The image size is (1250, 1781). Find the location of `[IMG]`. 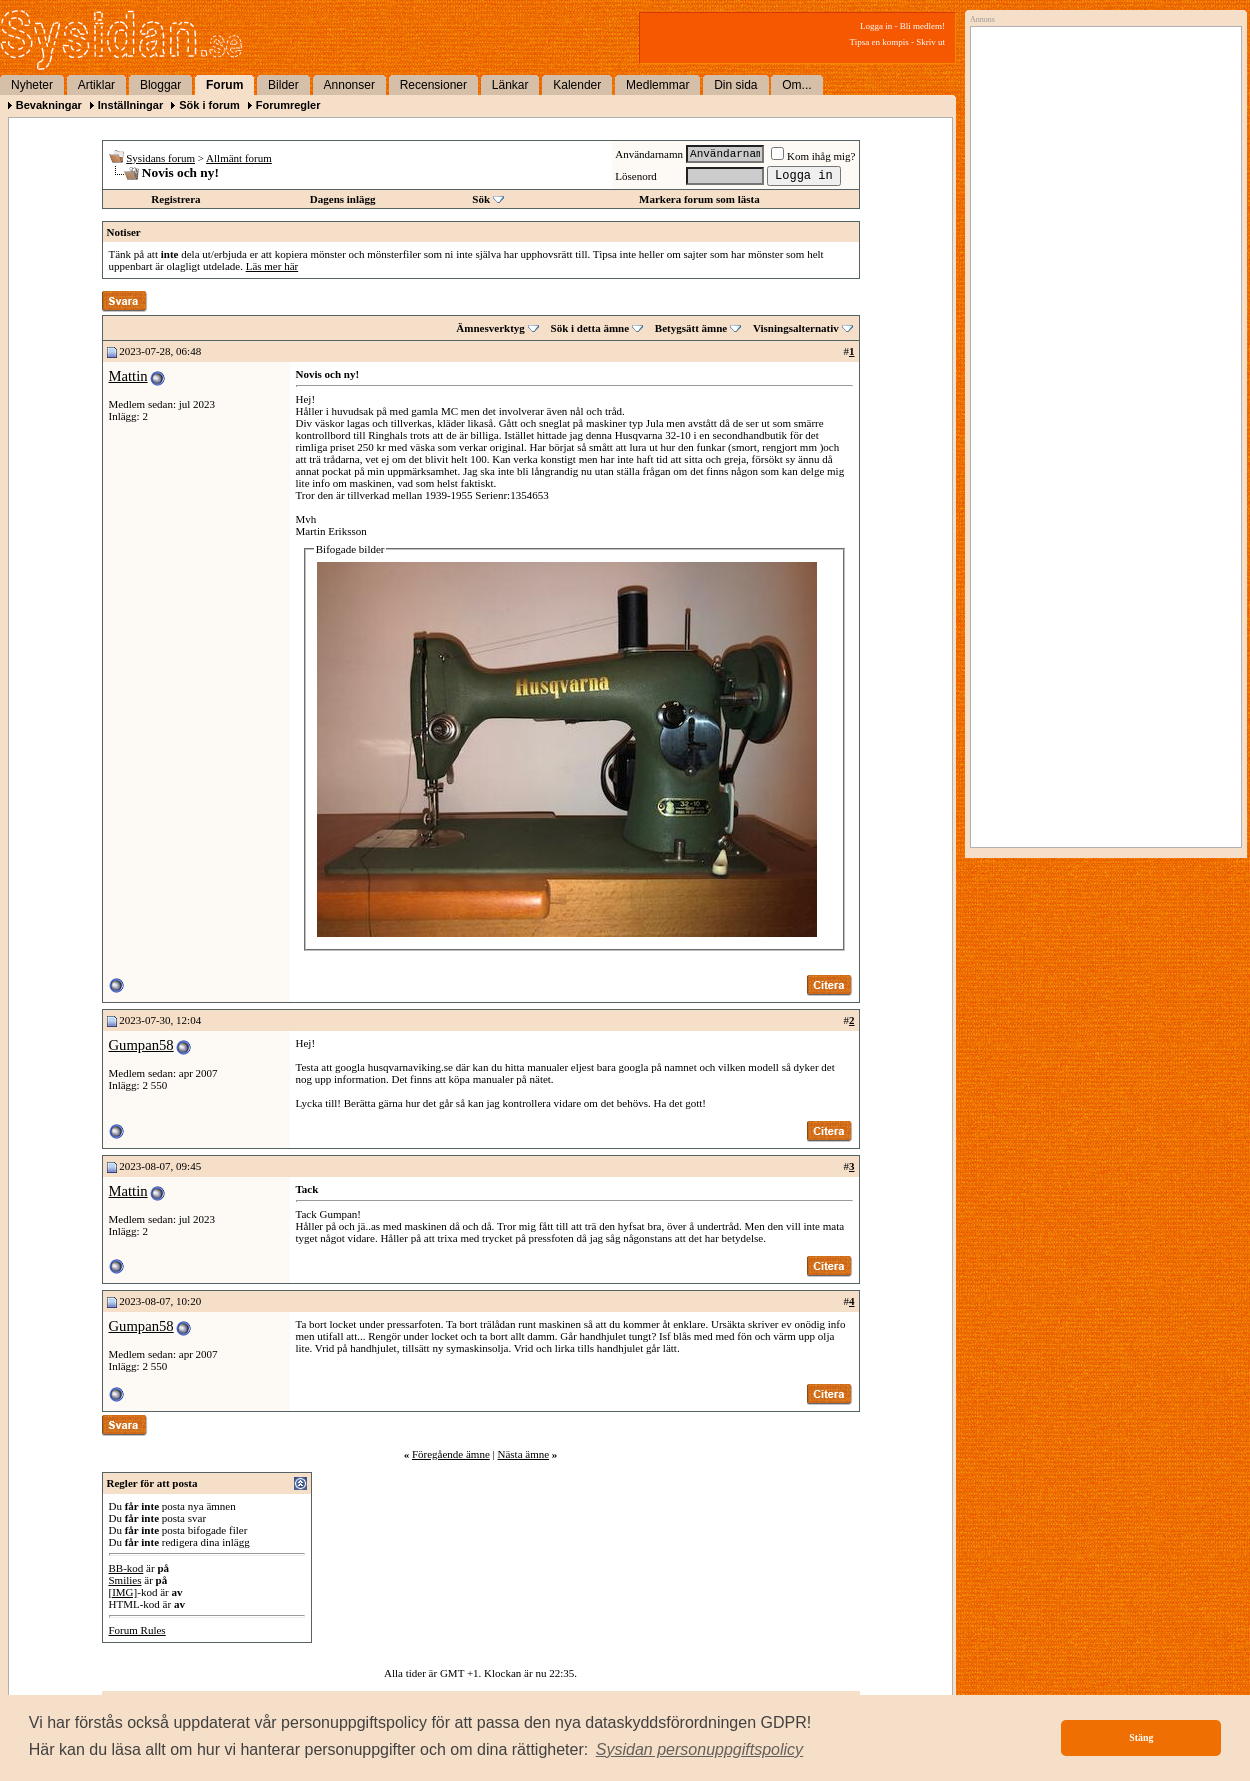

[IMG] is located at coordinates (123, 1592).